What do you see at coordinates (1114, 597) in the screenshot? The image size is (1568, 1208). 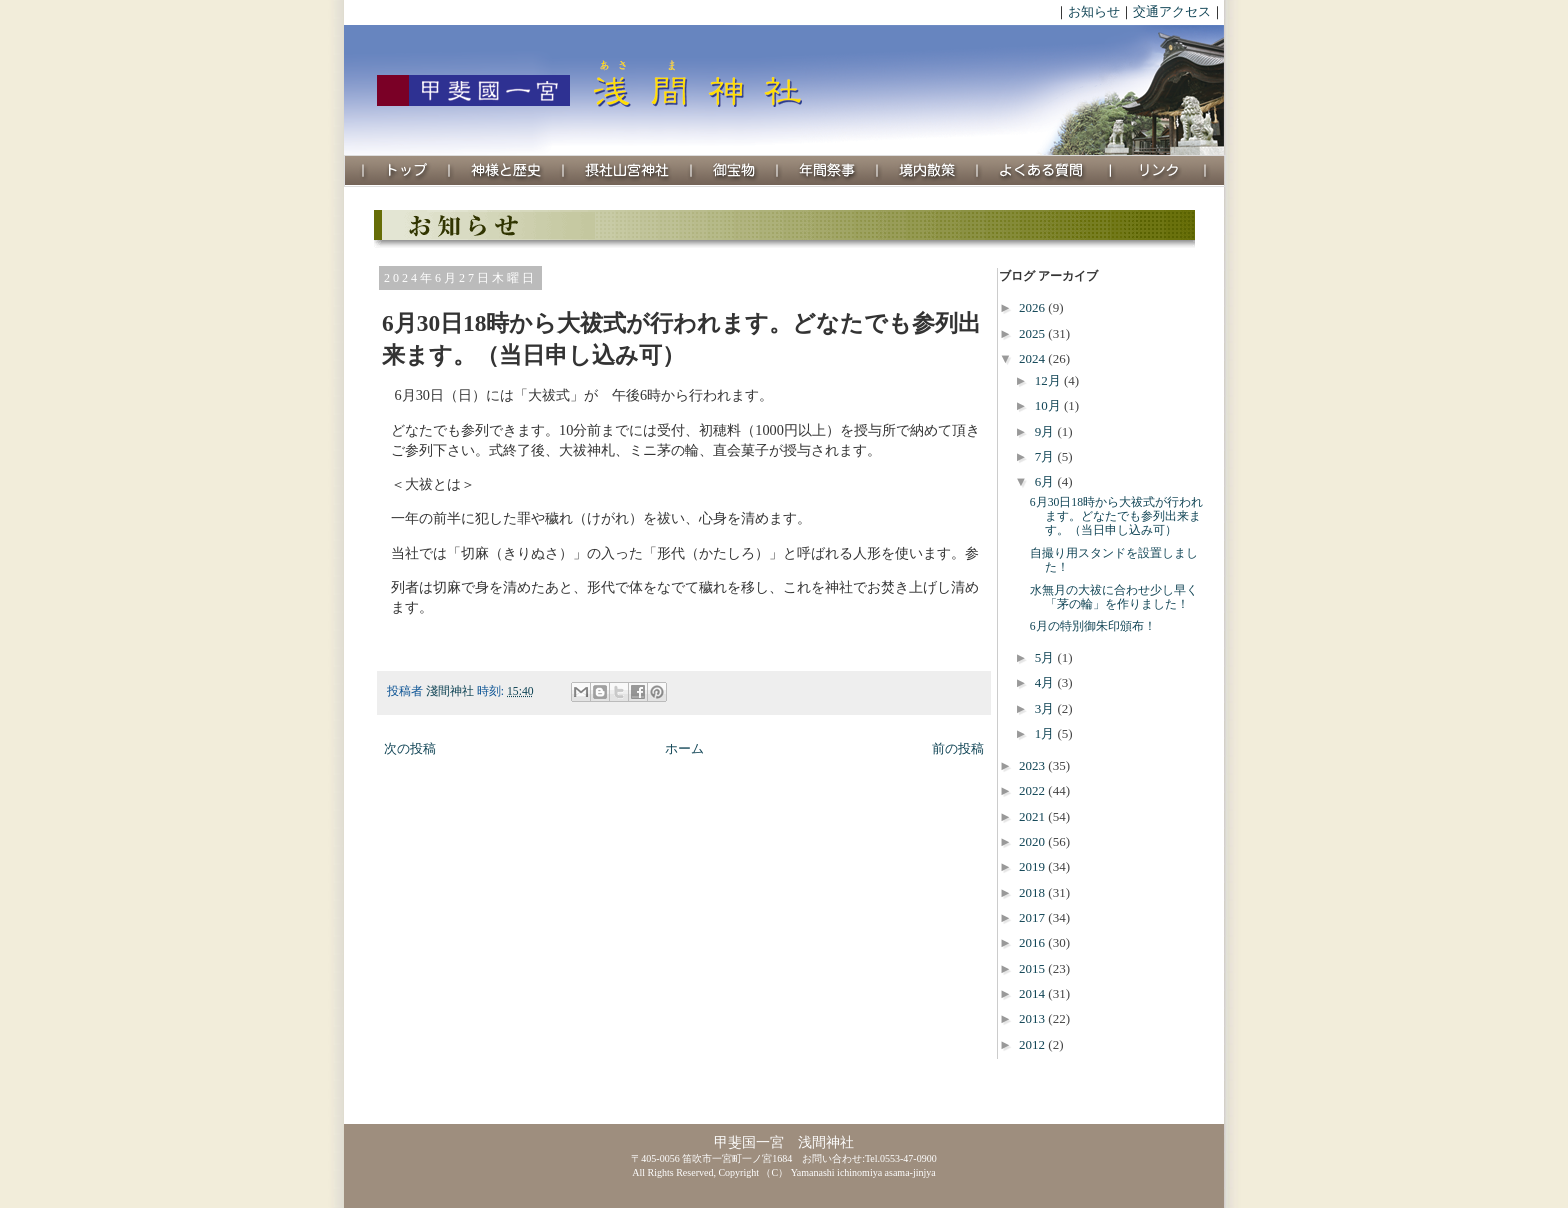 I see `水無月の大祓に合わせ少し早く「茅の輪」を作りました！` at bounding box center [1114, 597].